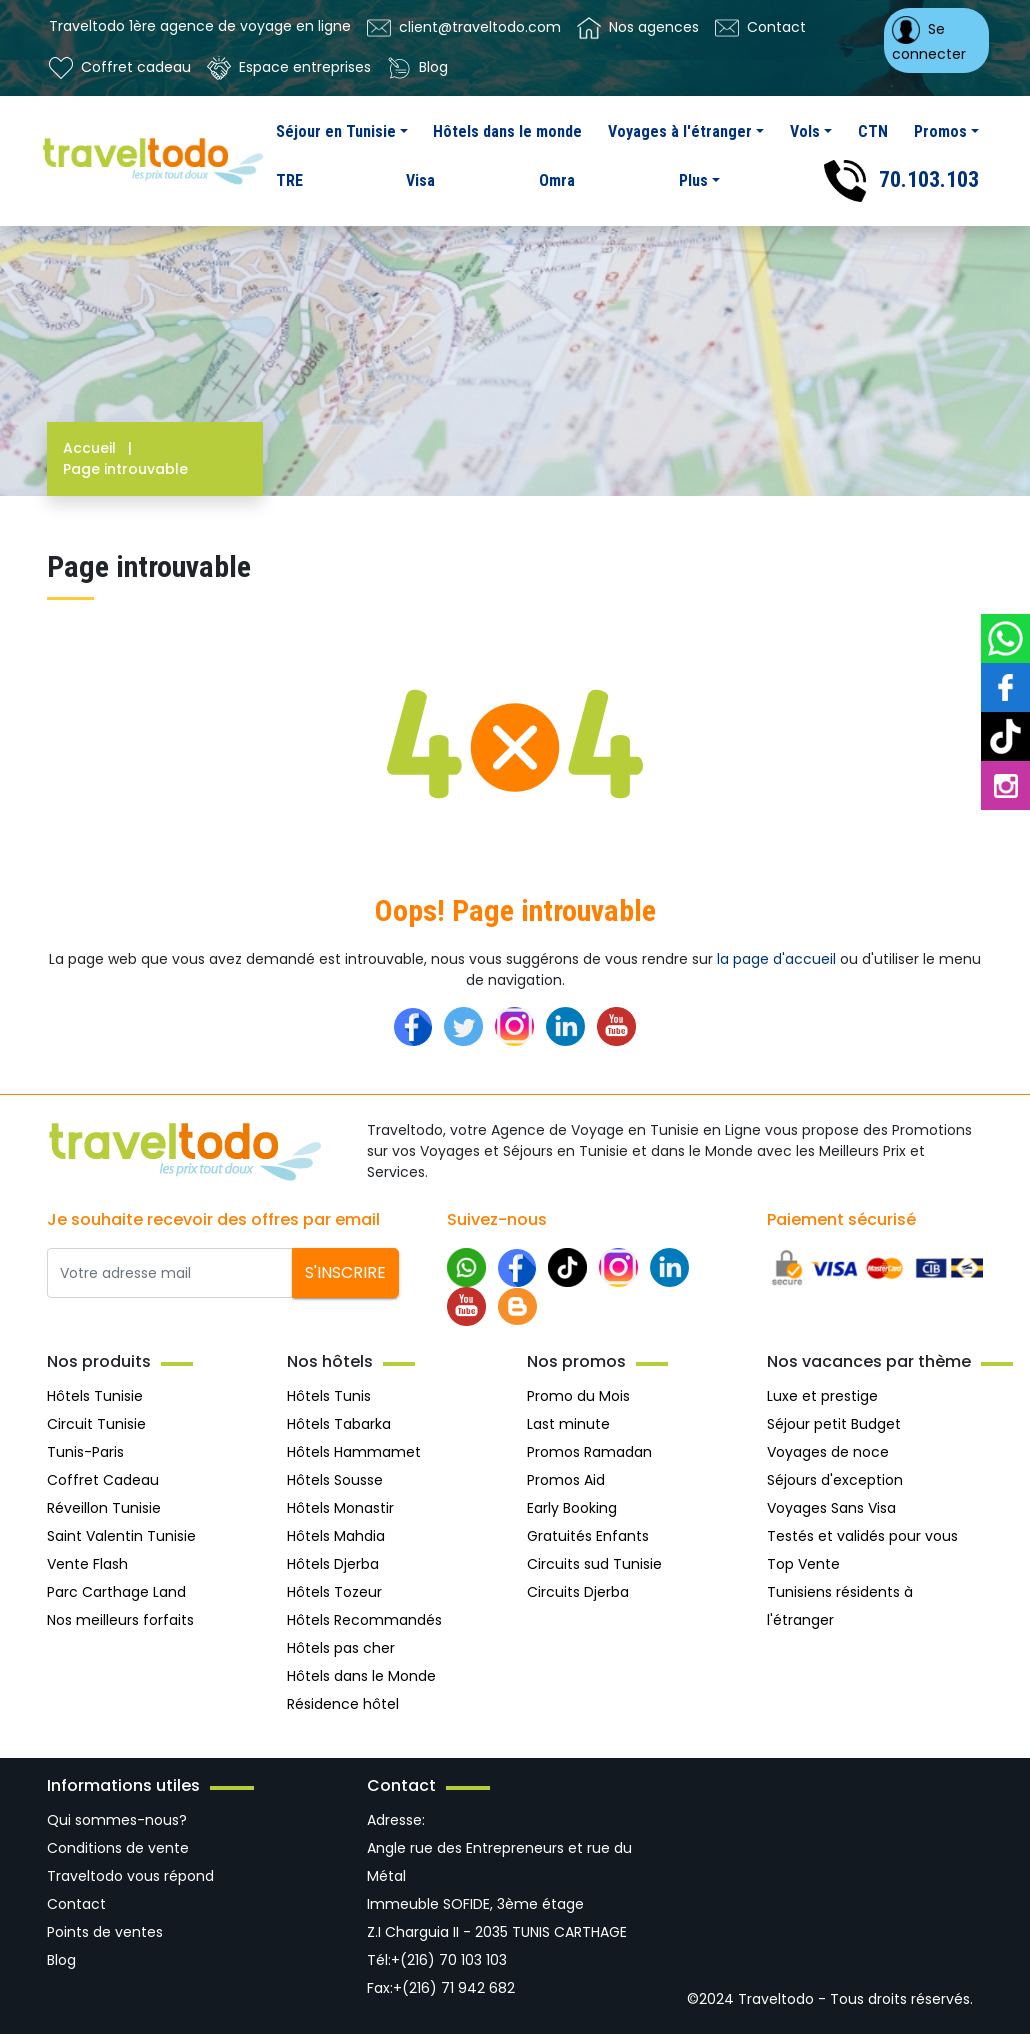 Image resolution: width=1030 pixels, height=2034 pixels. Describe the element at coordinates (345, 1272) in the screenshot. I see `S'inscrire` at that location.